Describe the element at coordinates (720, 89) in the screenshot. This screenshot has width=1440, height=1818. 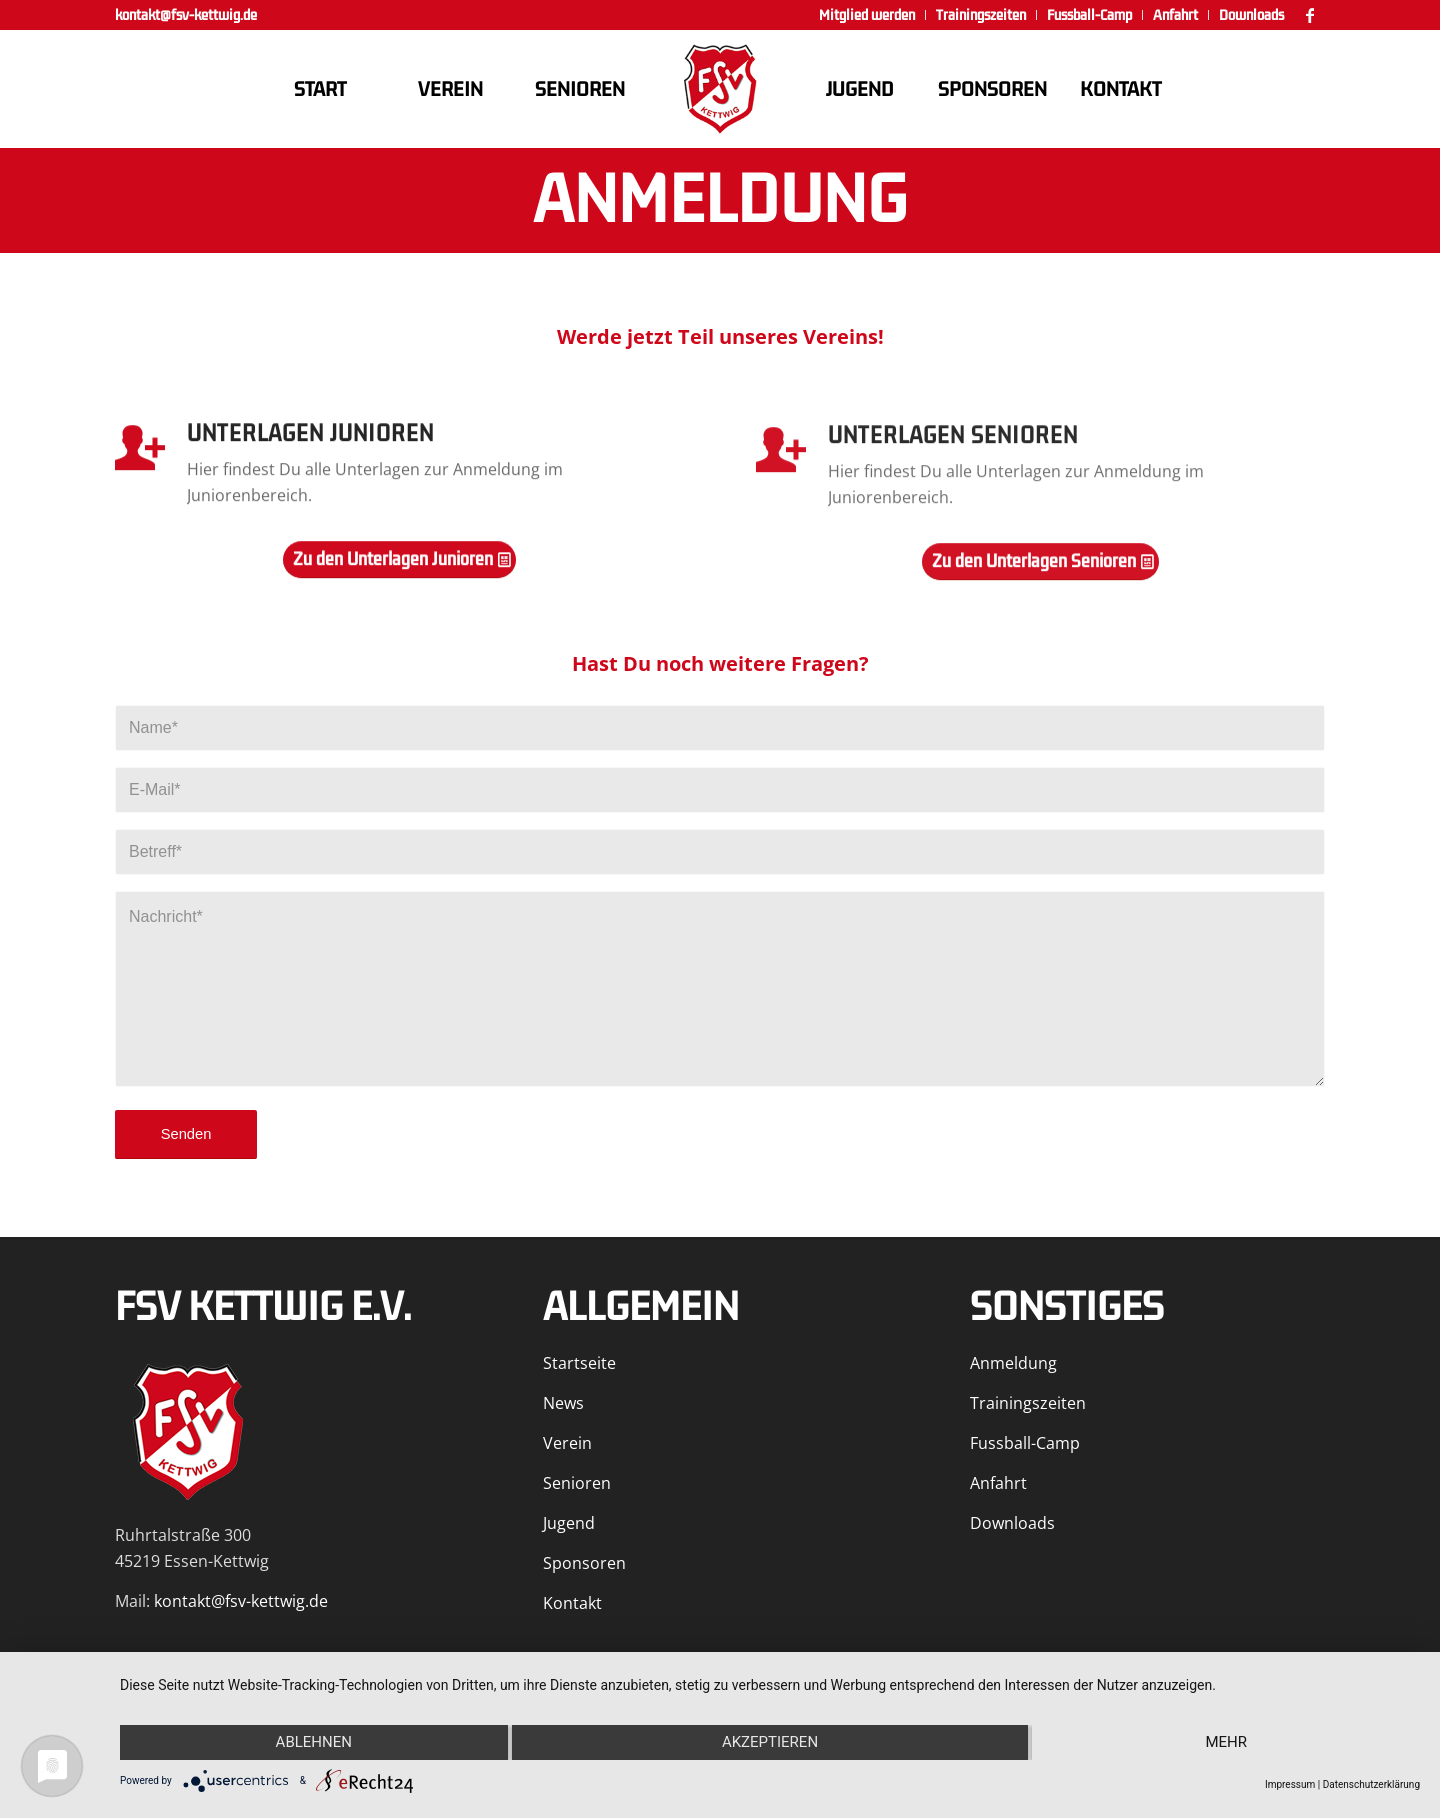
I see `[FSV Kettwig]` at that location.